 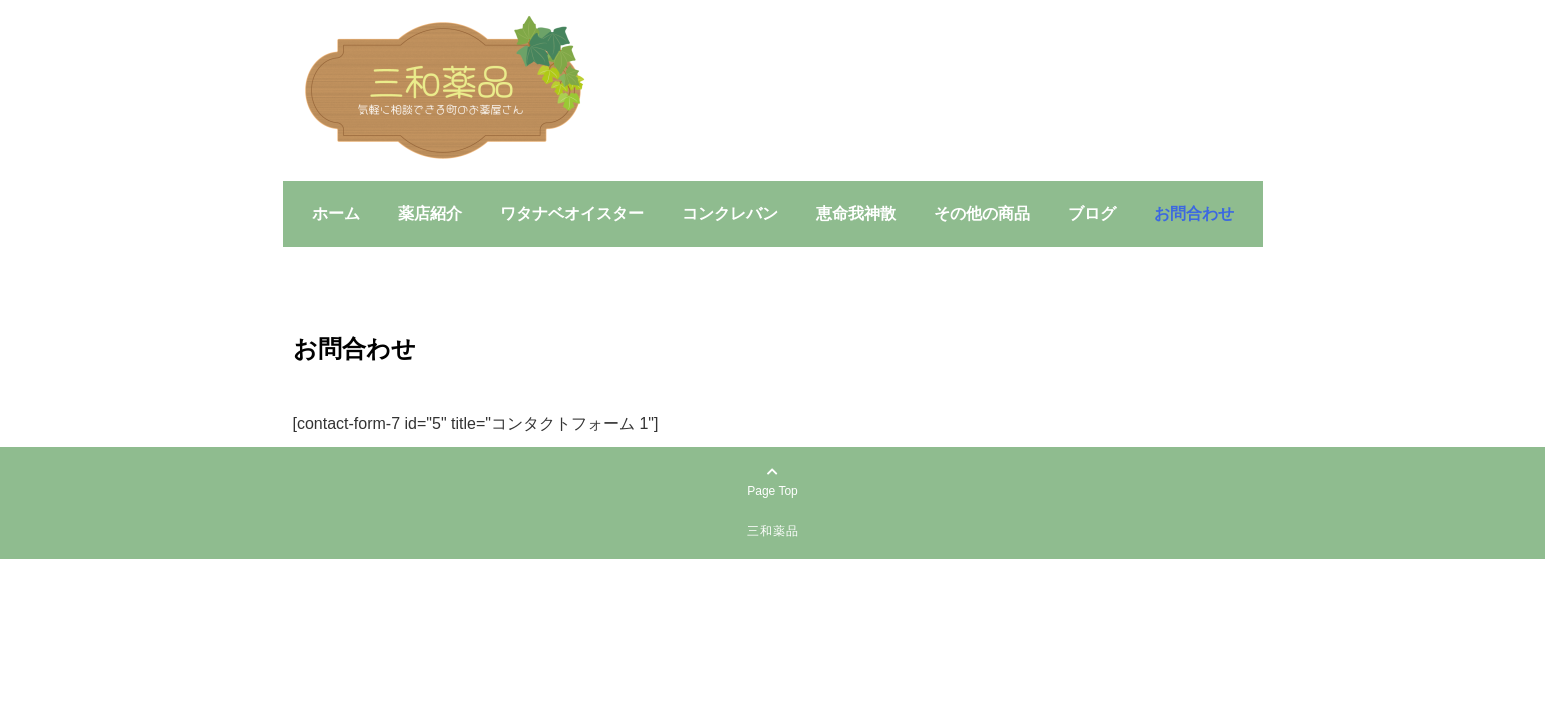 What do you see at coordinates (982, 213) in the screenshot?
I see `その他の商品` at bounding box center [982, 213].